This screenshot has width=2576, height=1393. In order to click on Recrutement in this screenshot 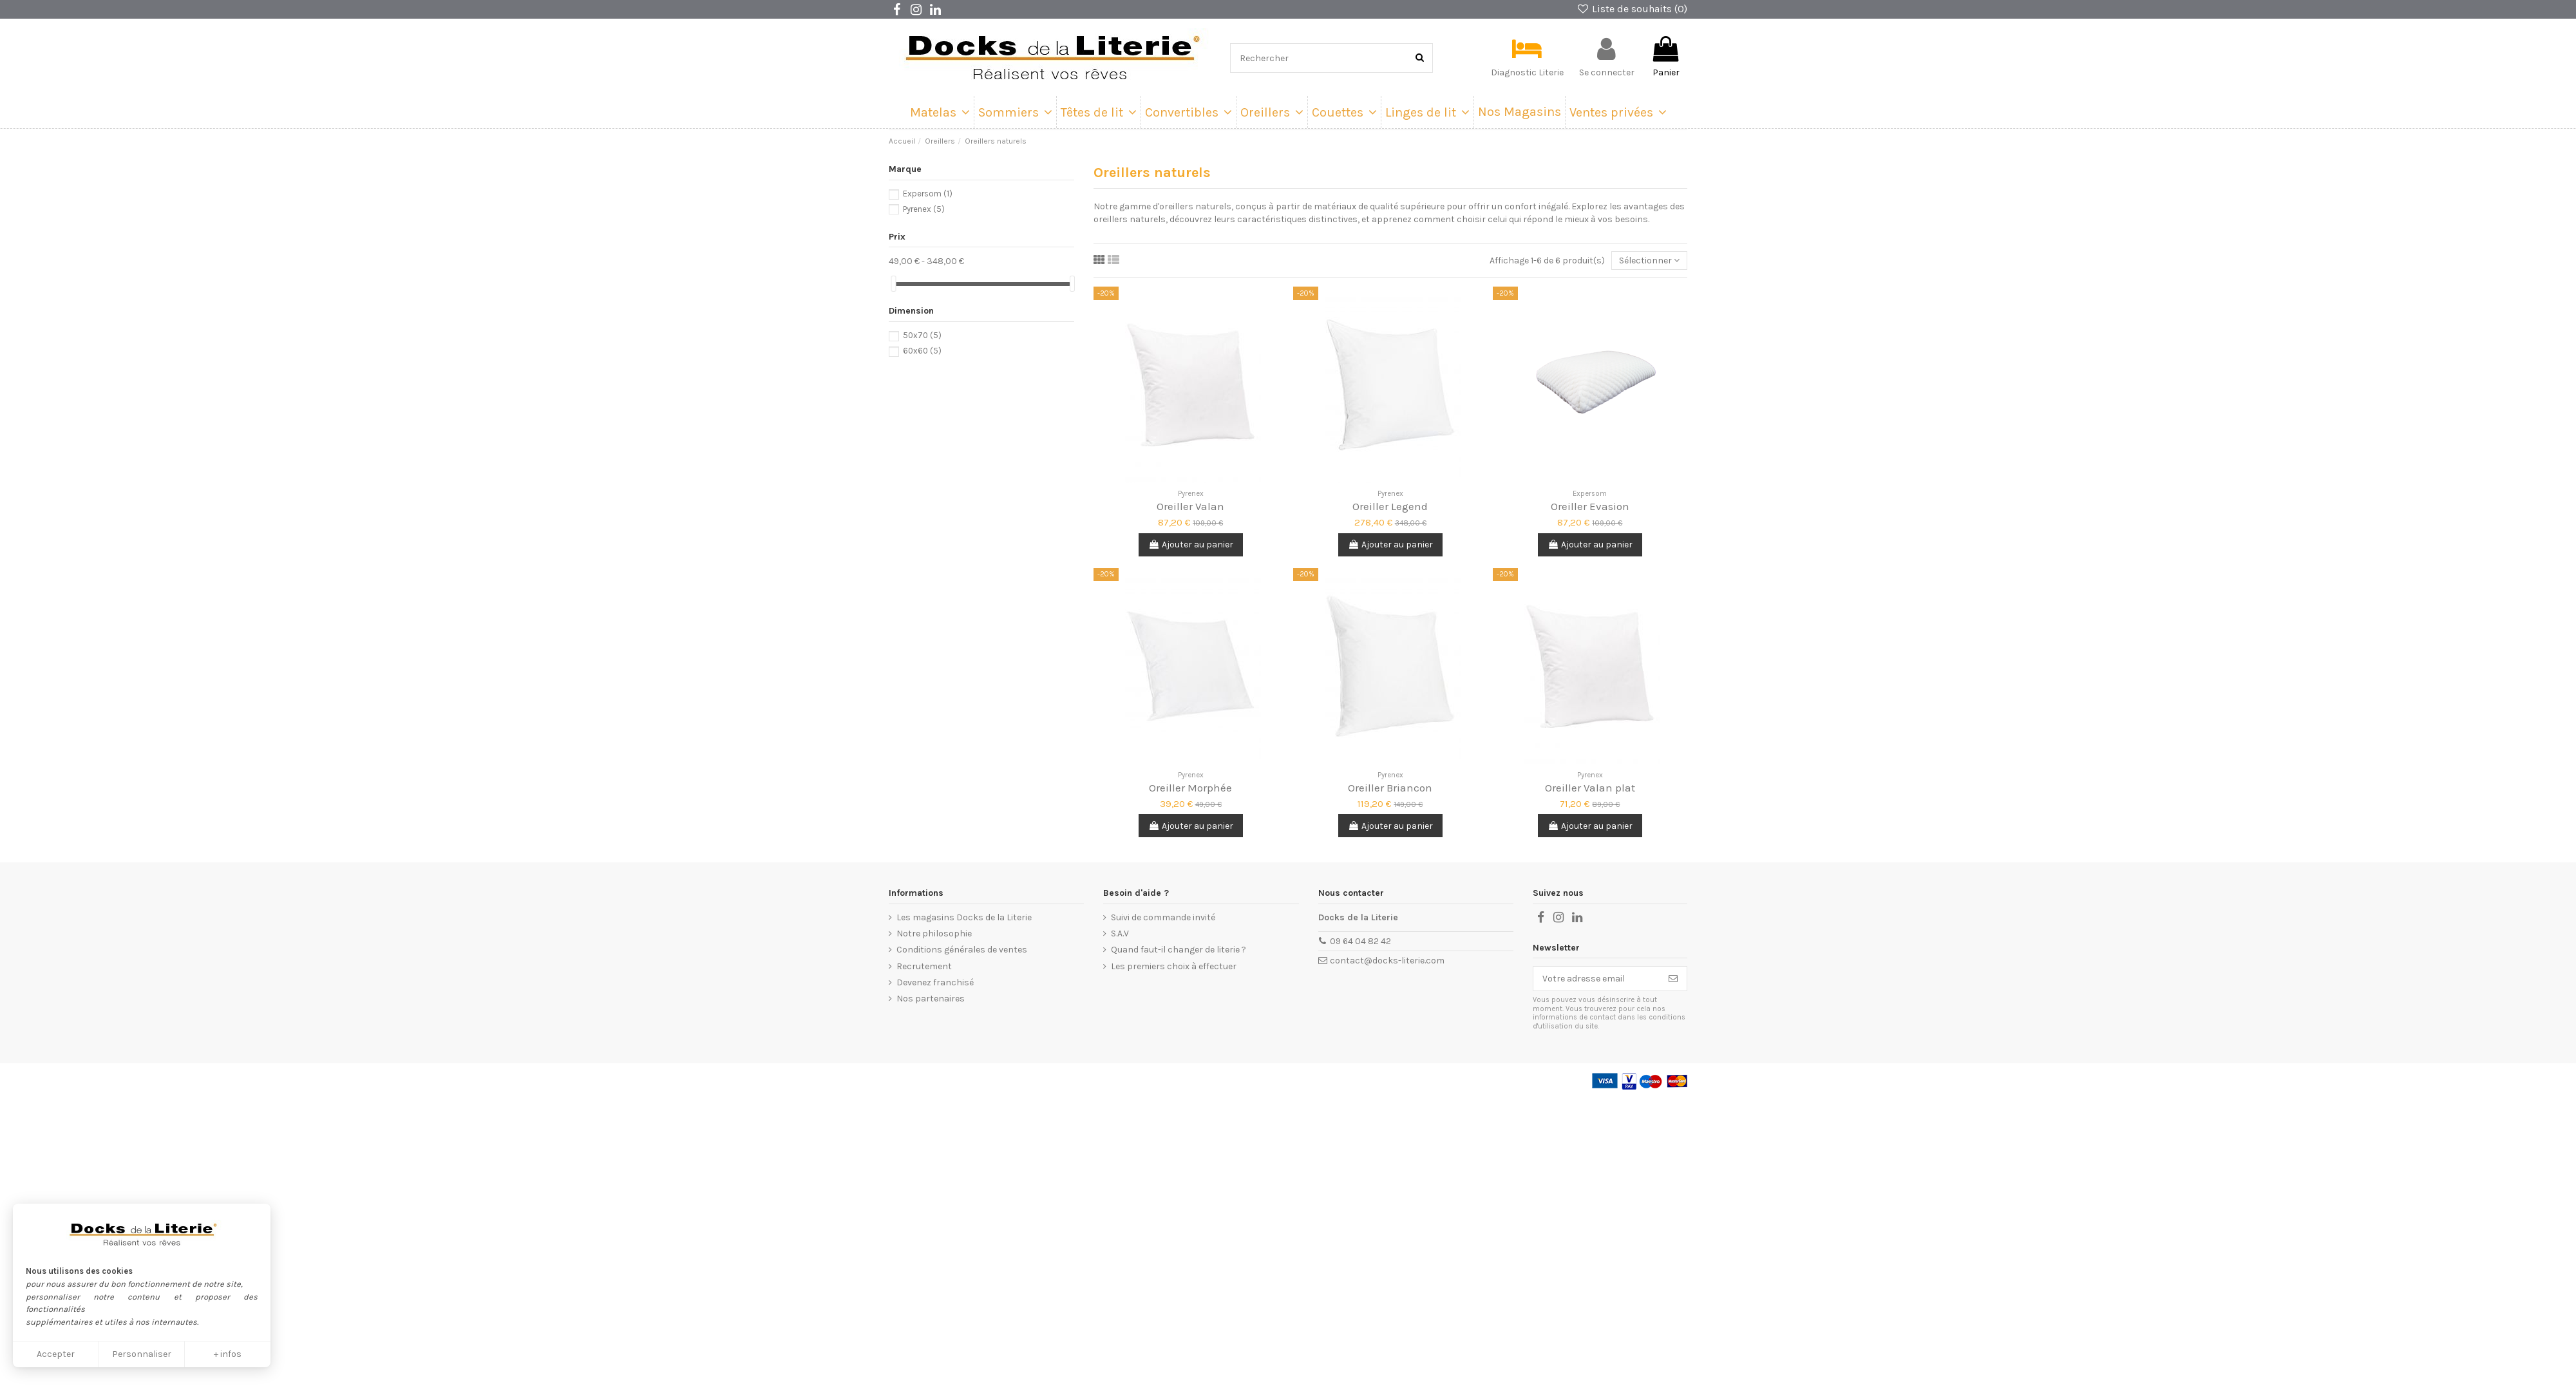, I will do `click(924, 966)`.